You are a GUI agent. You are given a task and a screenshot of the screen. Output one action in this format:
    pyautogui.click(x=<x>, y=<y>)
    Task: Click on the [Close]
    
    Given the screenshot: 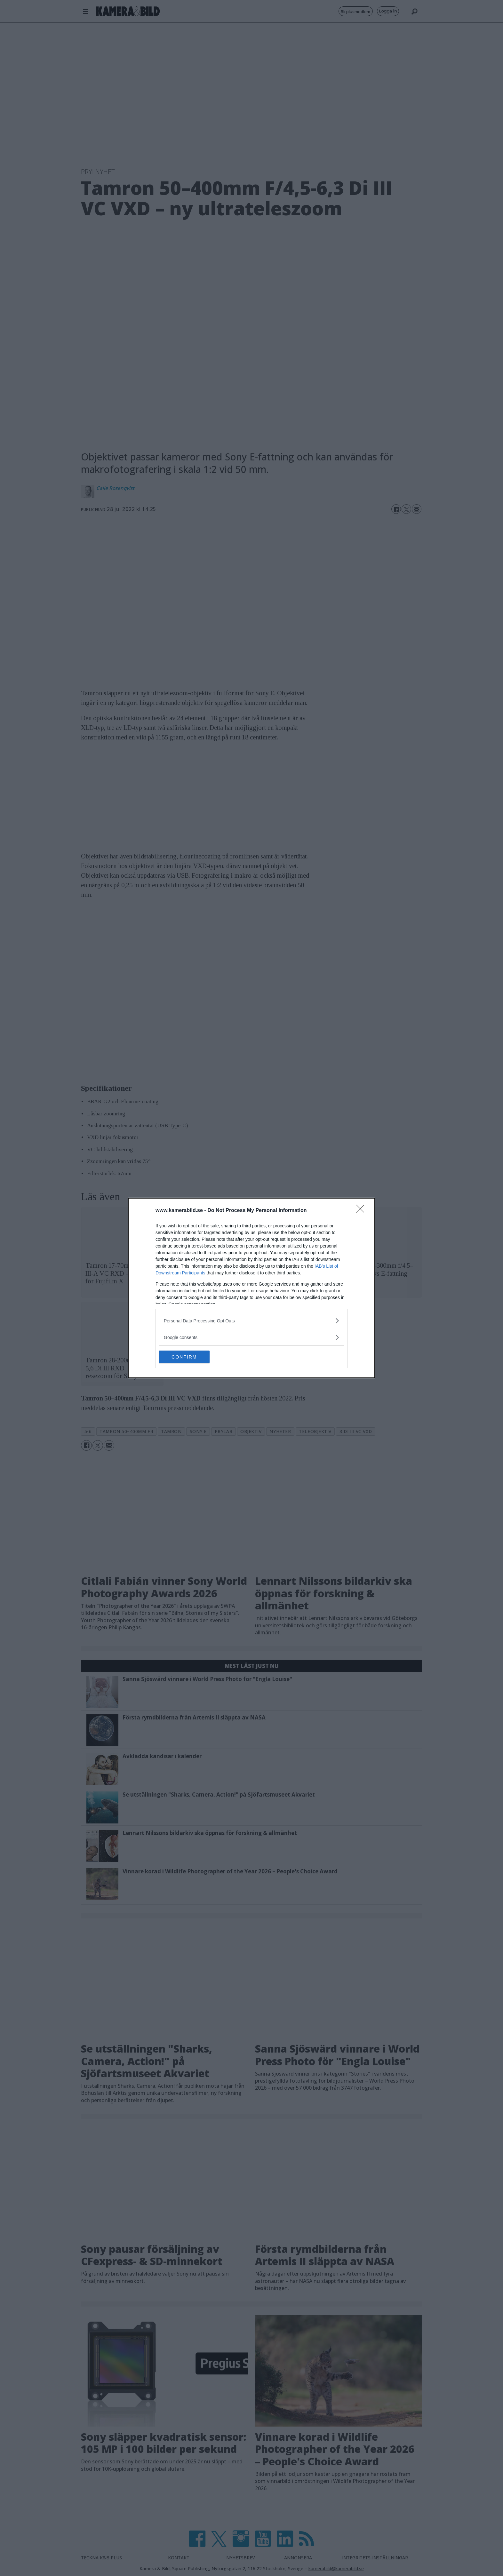 What is the action you would take?
    pyautogui.click(x=362, y=1211)
    